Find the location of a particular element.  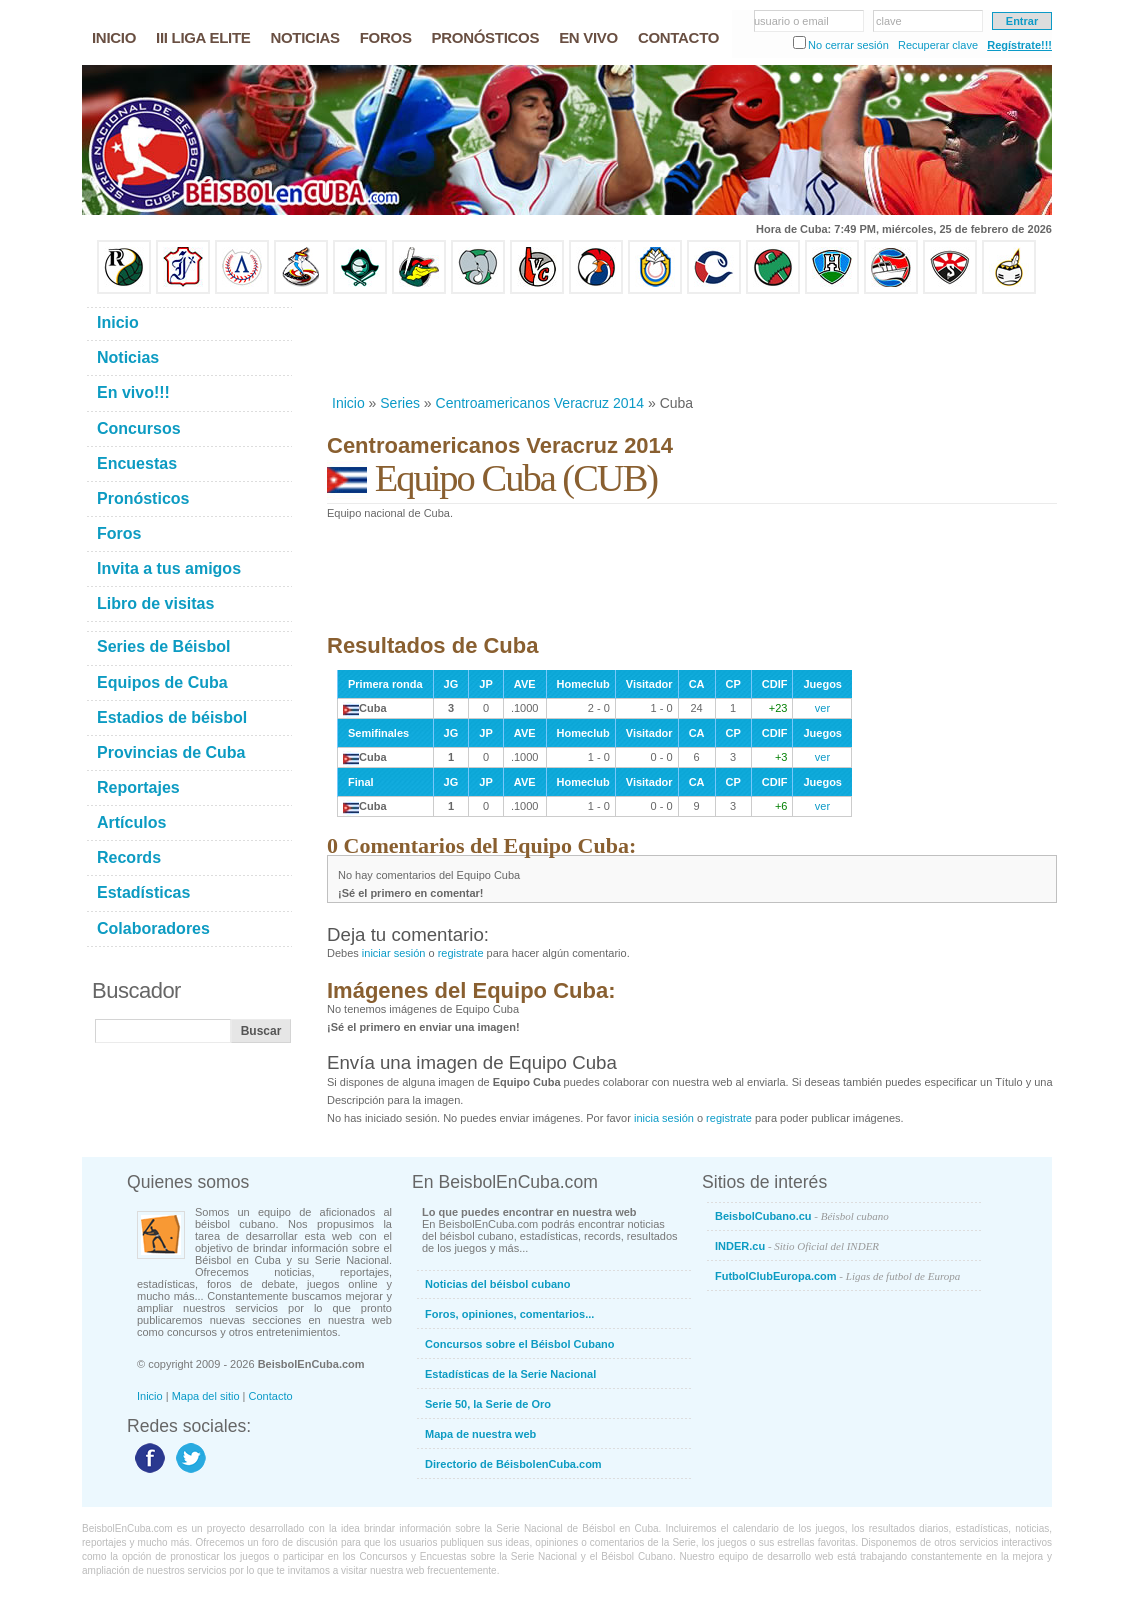

inicia sesión is located at coordinates (664, 1118).